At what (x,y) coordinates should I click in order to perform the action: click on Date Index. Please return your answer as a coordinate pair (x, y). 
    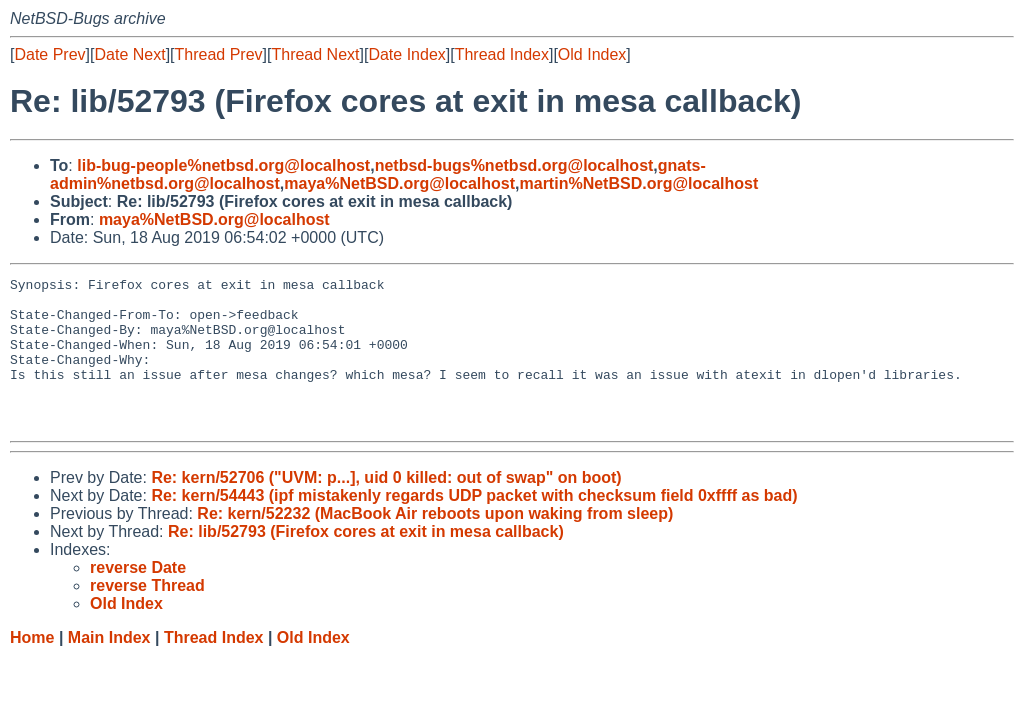
    Looking at the image, I should click on (406, 54).